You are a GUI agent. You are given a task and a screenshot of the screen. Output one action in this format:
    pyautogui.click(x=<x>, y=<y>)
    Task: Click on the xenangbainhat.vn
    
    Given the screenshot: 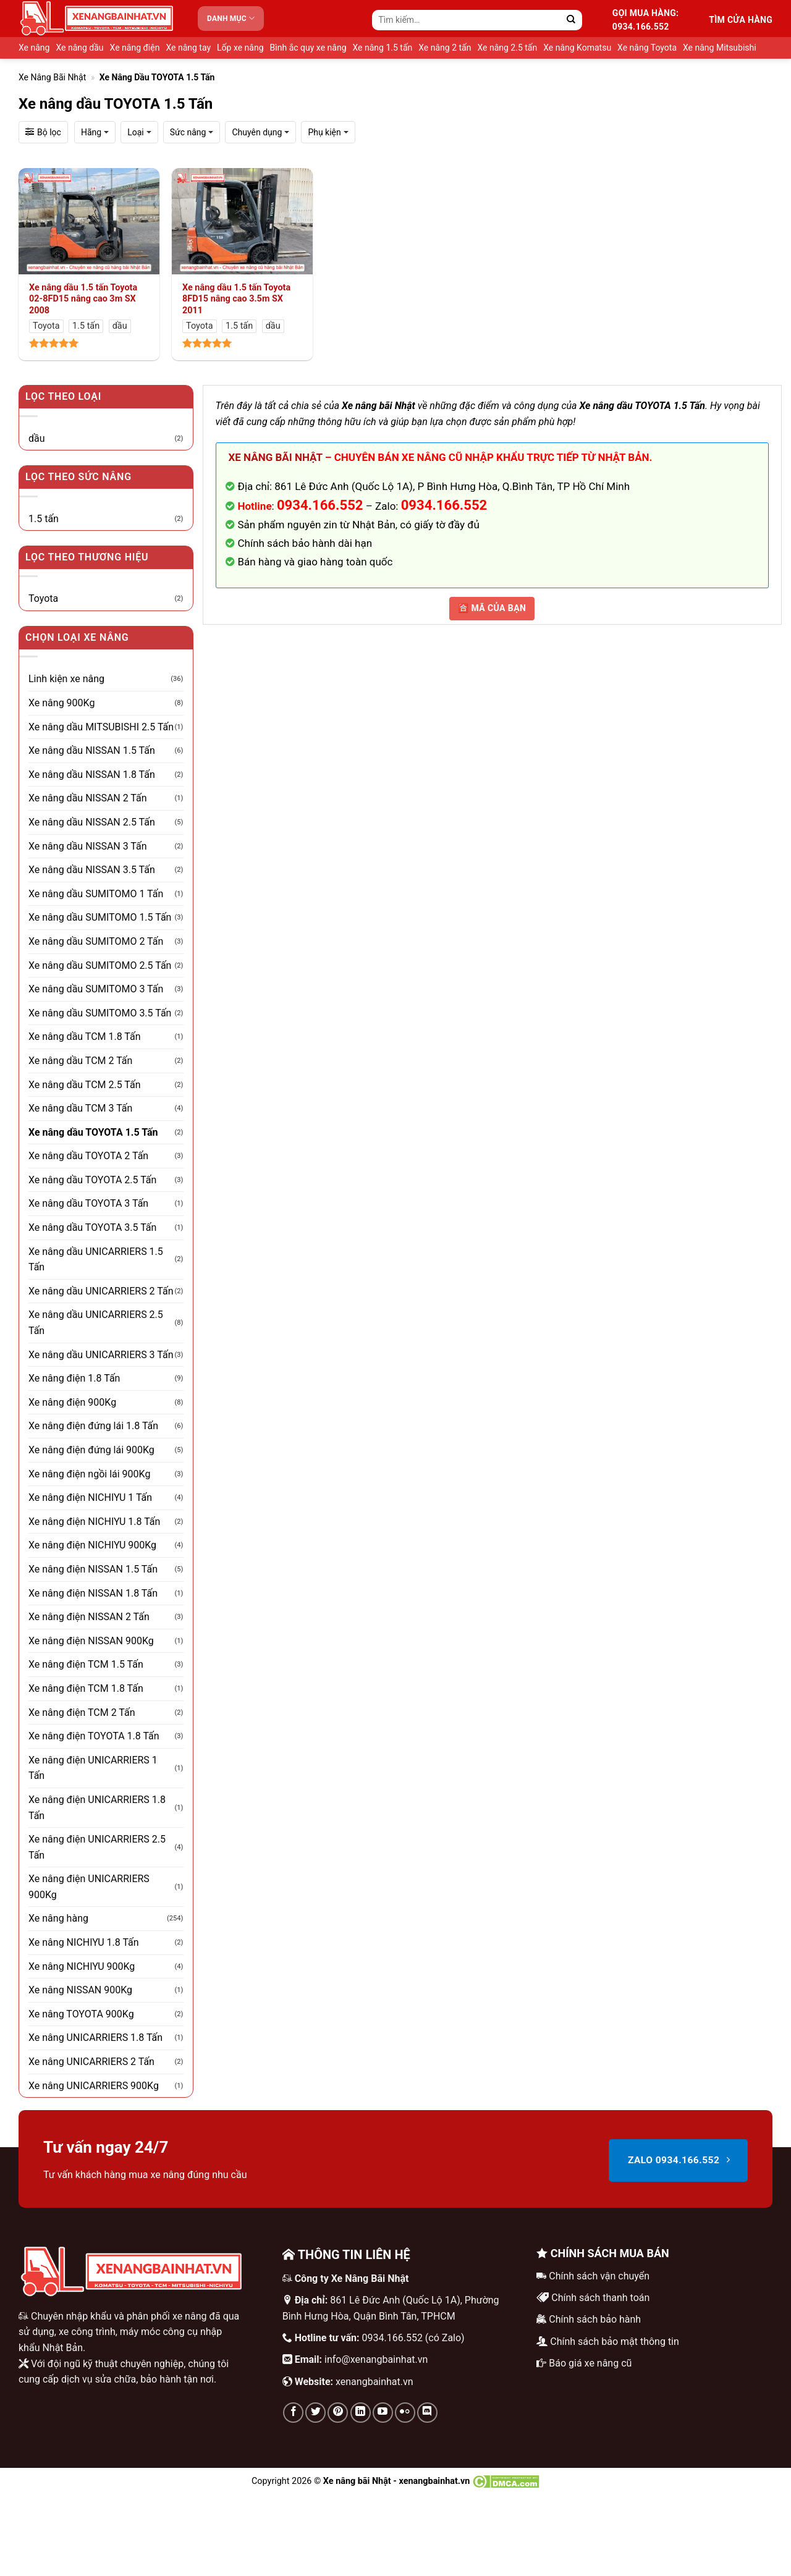 What is the action you would take?
    pyautogui.click(x=374, y=2382)
    